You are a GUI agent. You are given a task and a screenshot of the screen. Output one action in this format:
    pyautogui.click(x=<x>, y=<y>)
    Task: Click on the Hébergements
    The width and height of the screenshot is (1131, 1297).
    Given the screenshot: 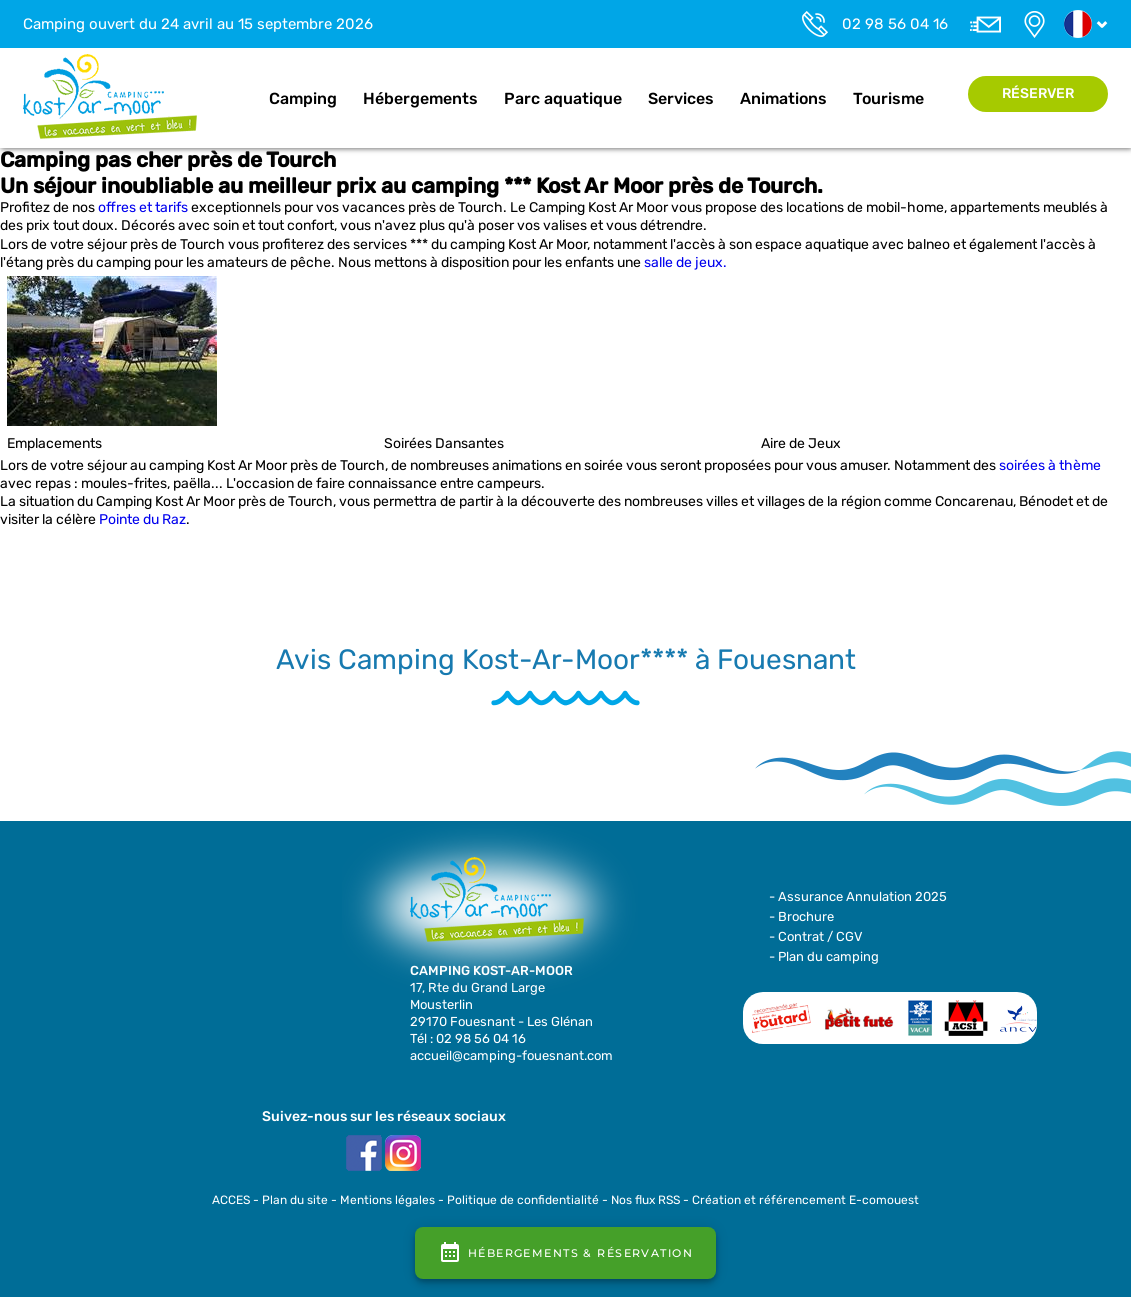 What is the action you would take?
    pyautogui.click(x=420, y=98)
    